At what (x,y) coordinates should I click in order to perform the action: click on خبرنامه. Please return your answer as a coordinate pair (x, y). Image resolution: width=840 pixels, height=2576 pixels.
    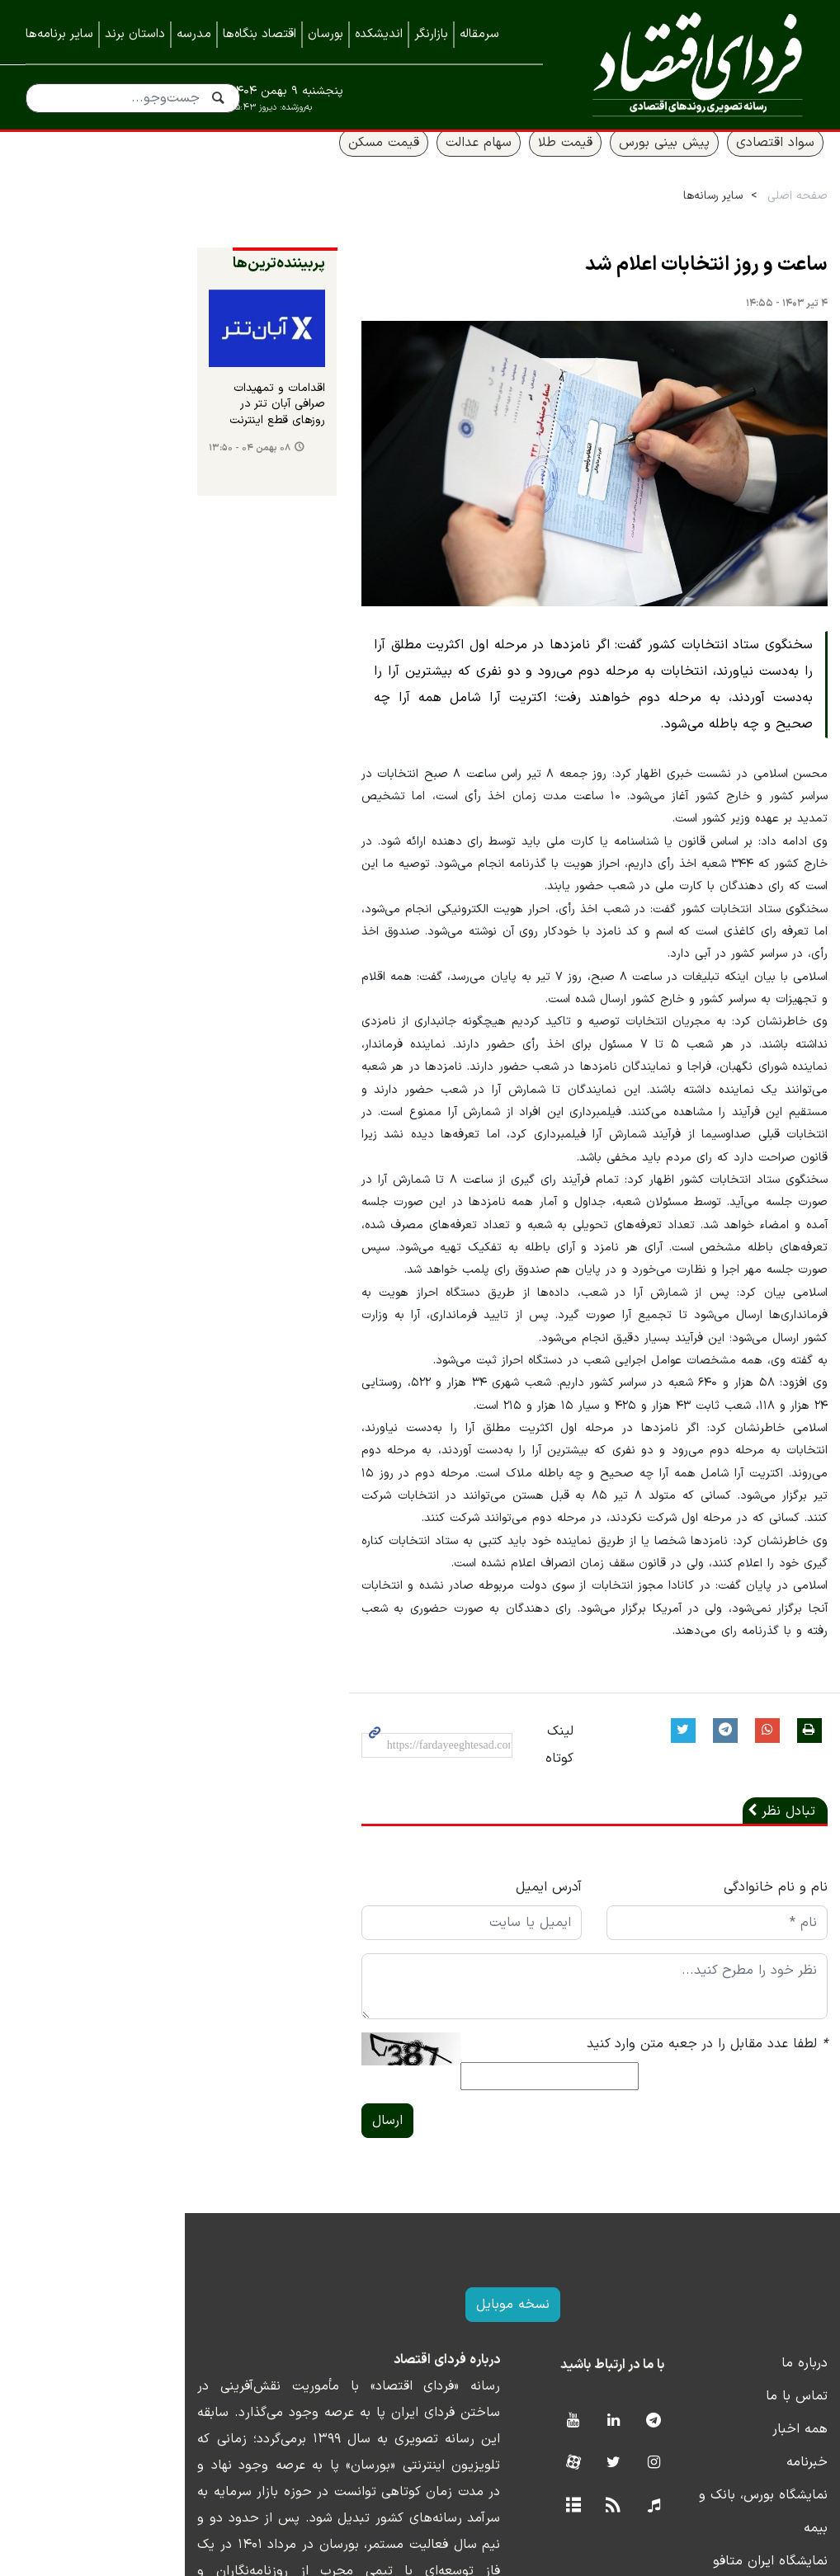
    Looking at the image, I should click on (793, 2341).